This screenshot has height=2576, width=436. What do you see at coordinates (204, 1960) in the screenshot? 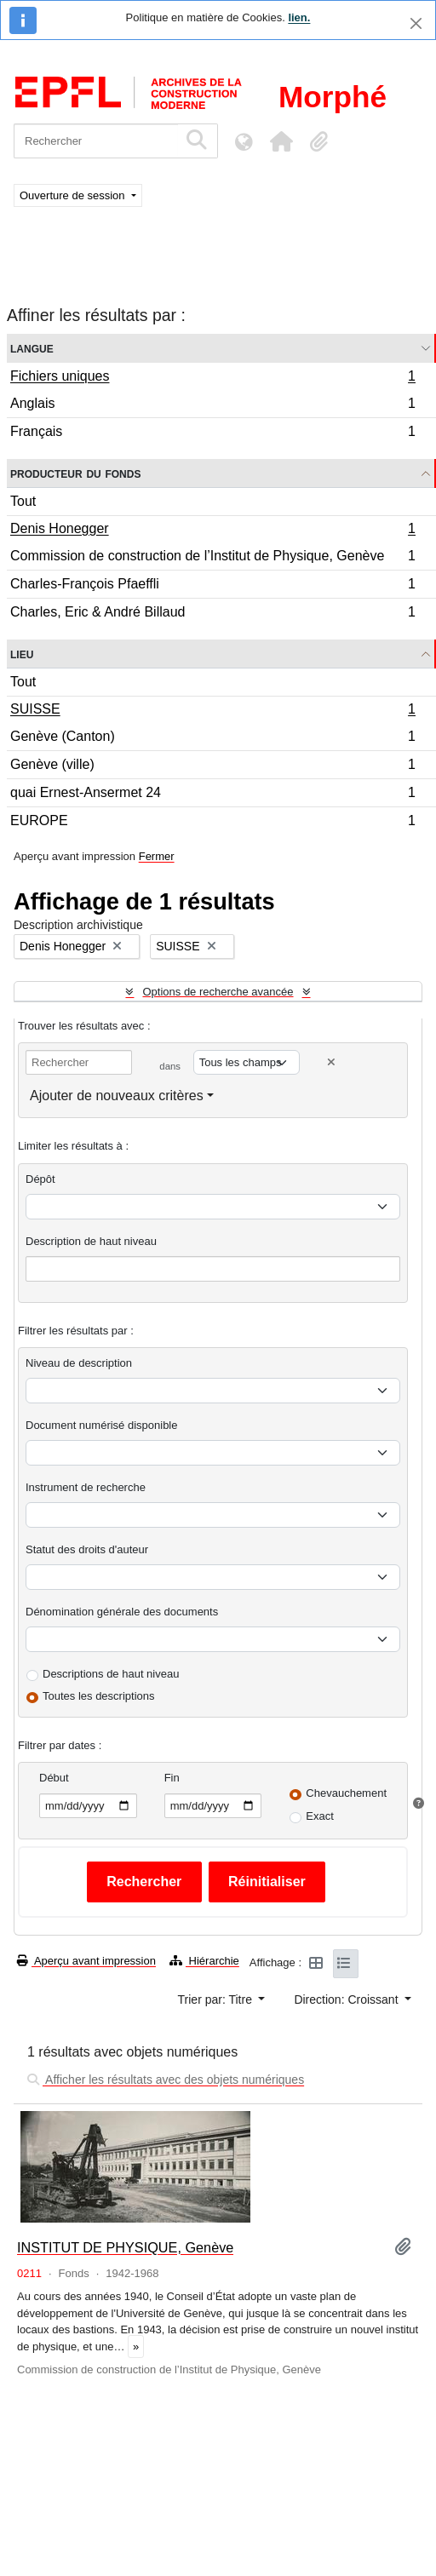
I see `Hiérarchie` at bounding box center [204, 1960].